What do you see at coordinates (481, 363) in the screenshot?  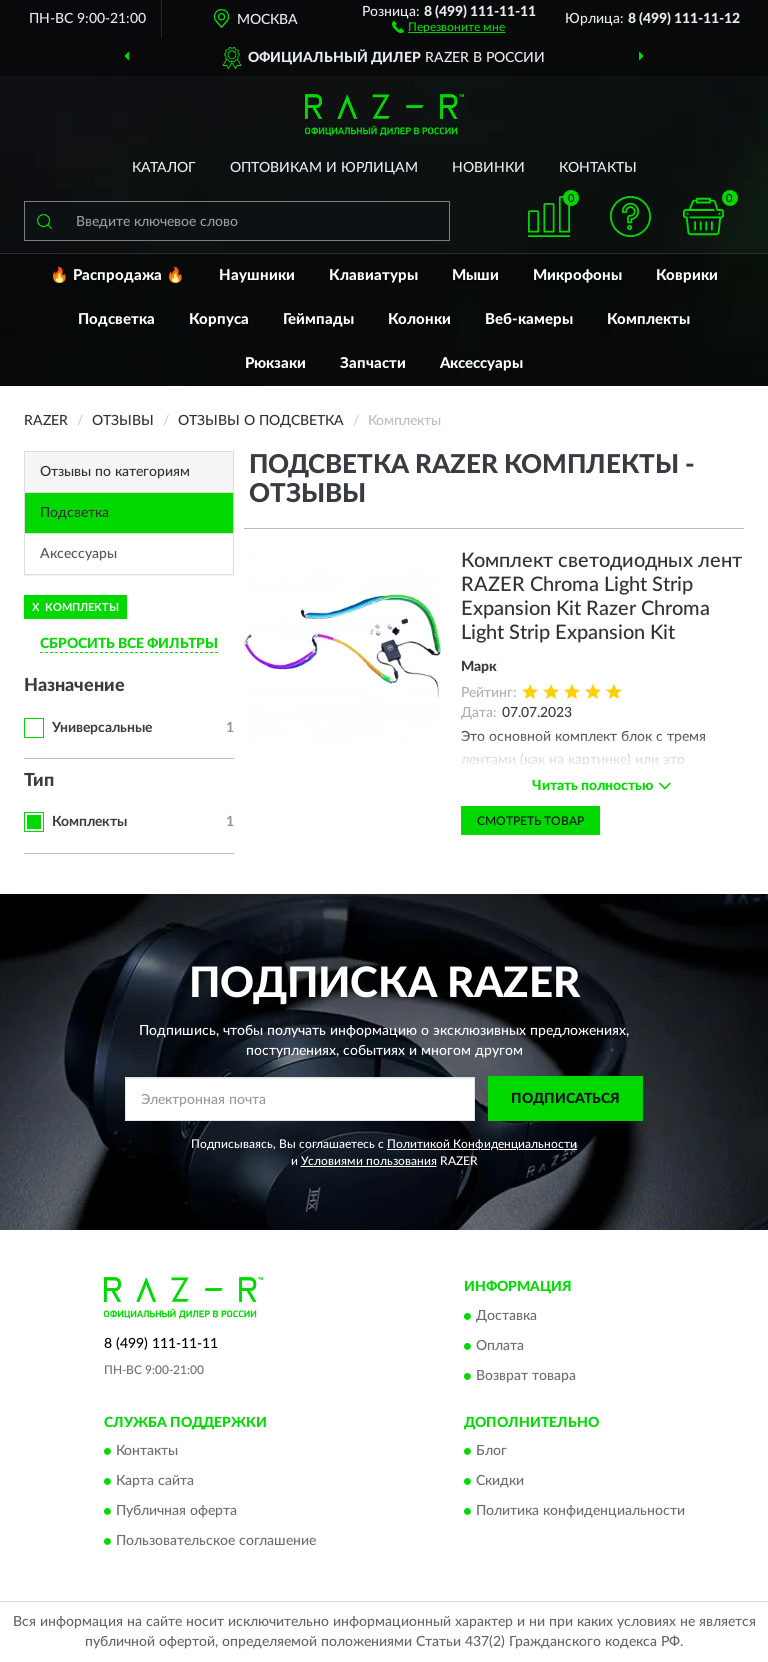 I see `Аксессуары` at bounding box center [481, 363].